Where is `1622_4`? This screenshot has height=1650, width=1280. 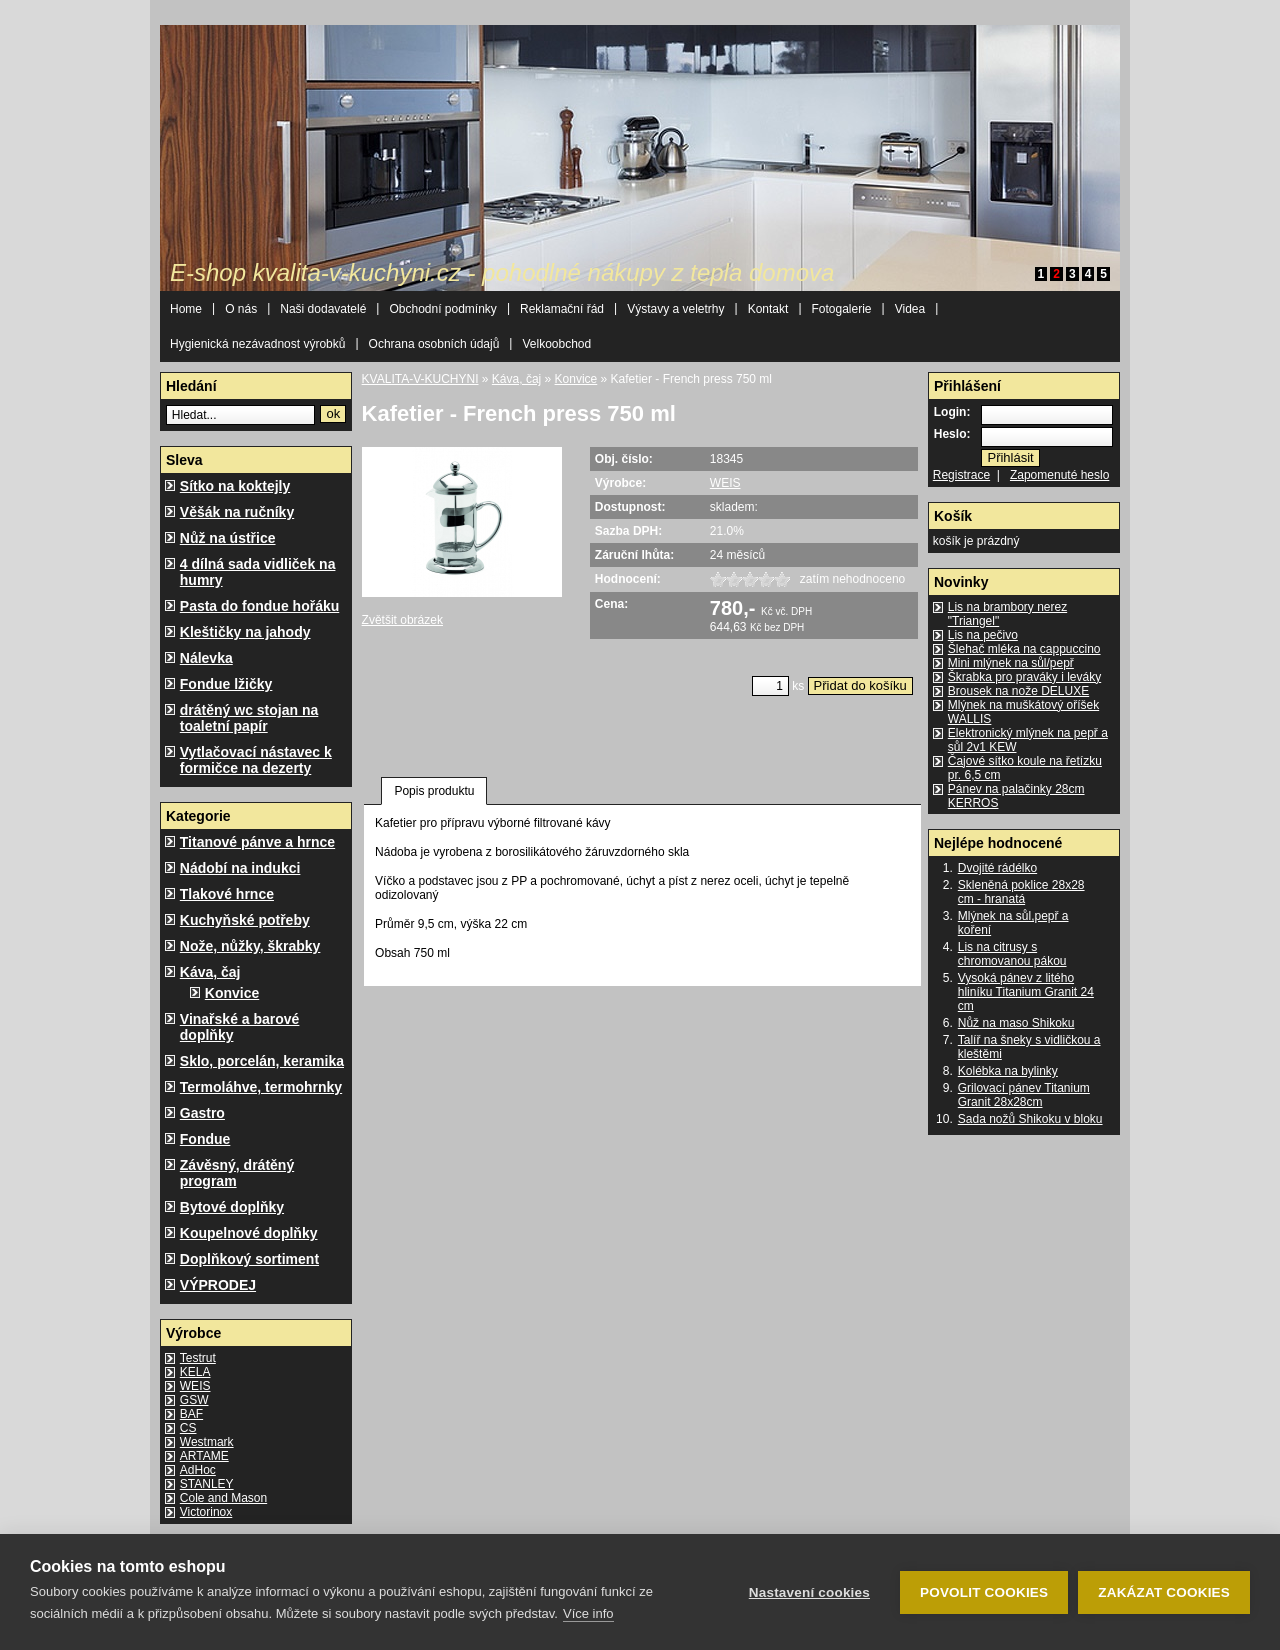
1622_4 is located at coordinates (766, 579).